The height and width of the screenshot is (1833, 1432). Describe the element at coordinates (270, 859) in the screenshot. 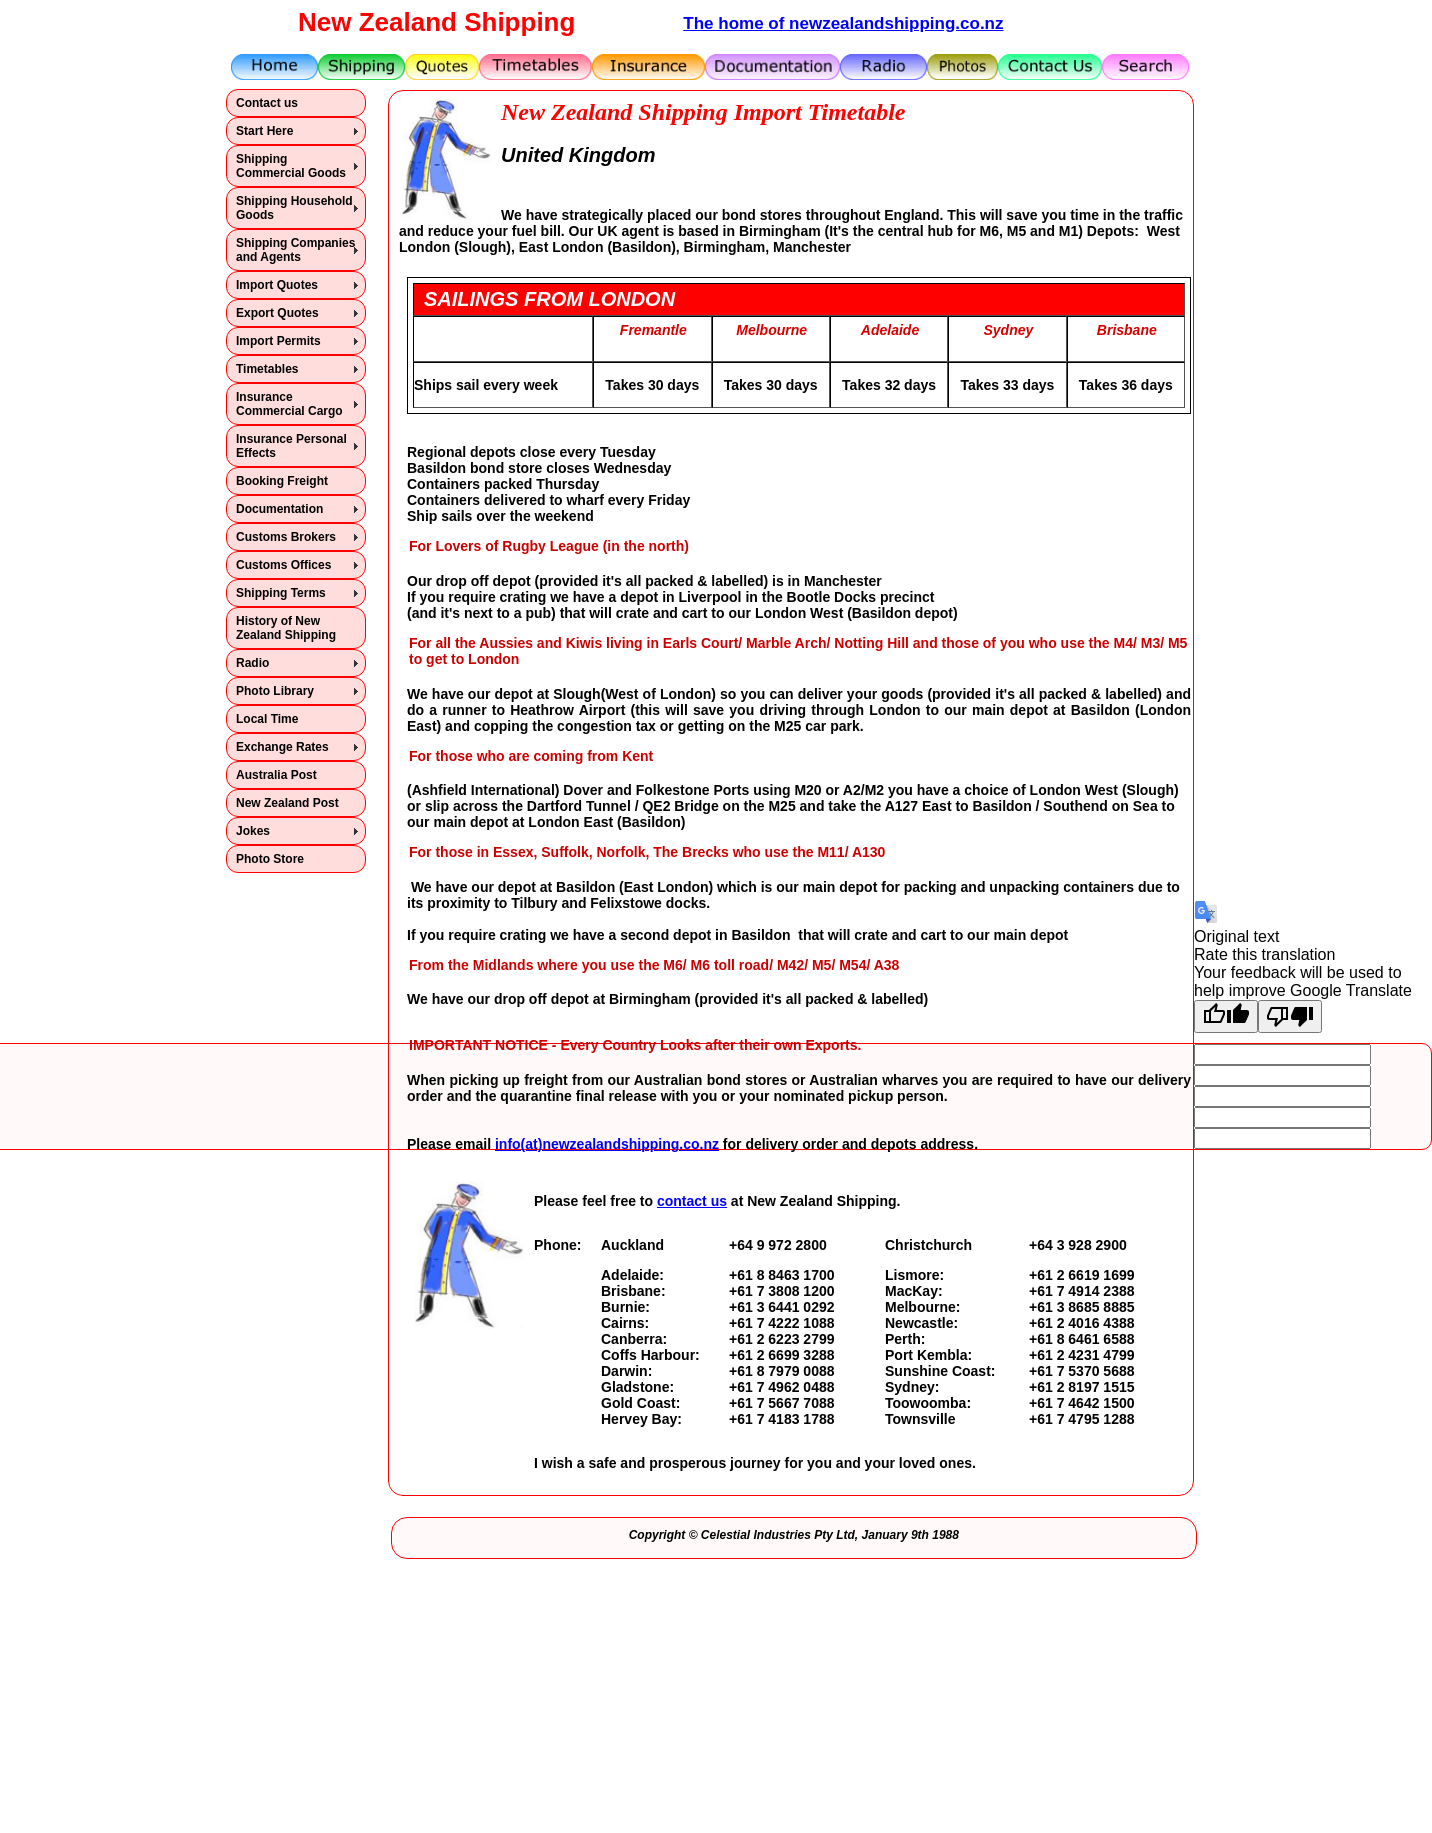

I see `Photo Store` at that location.